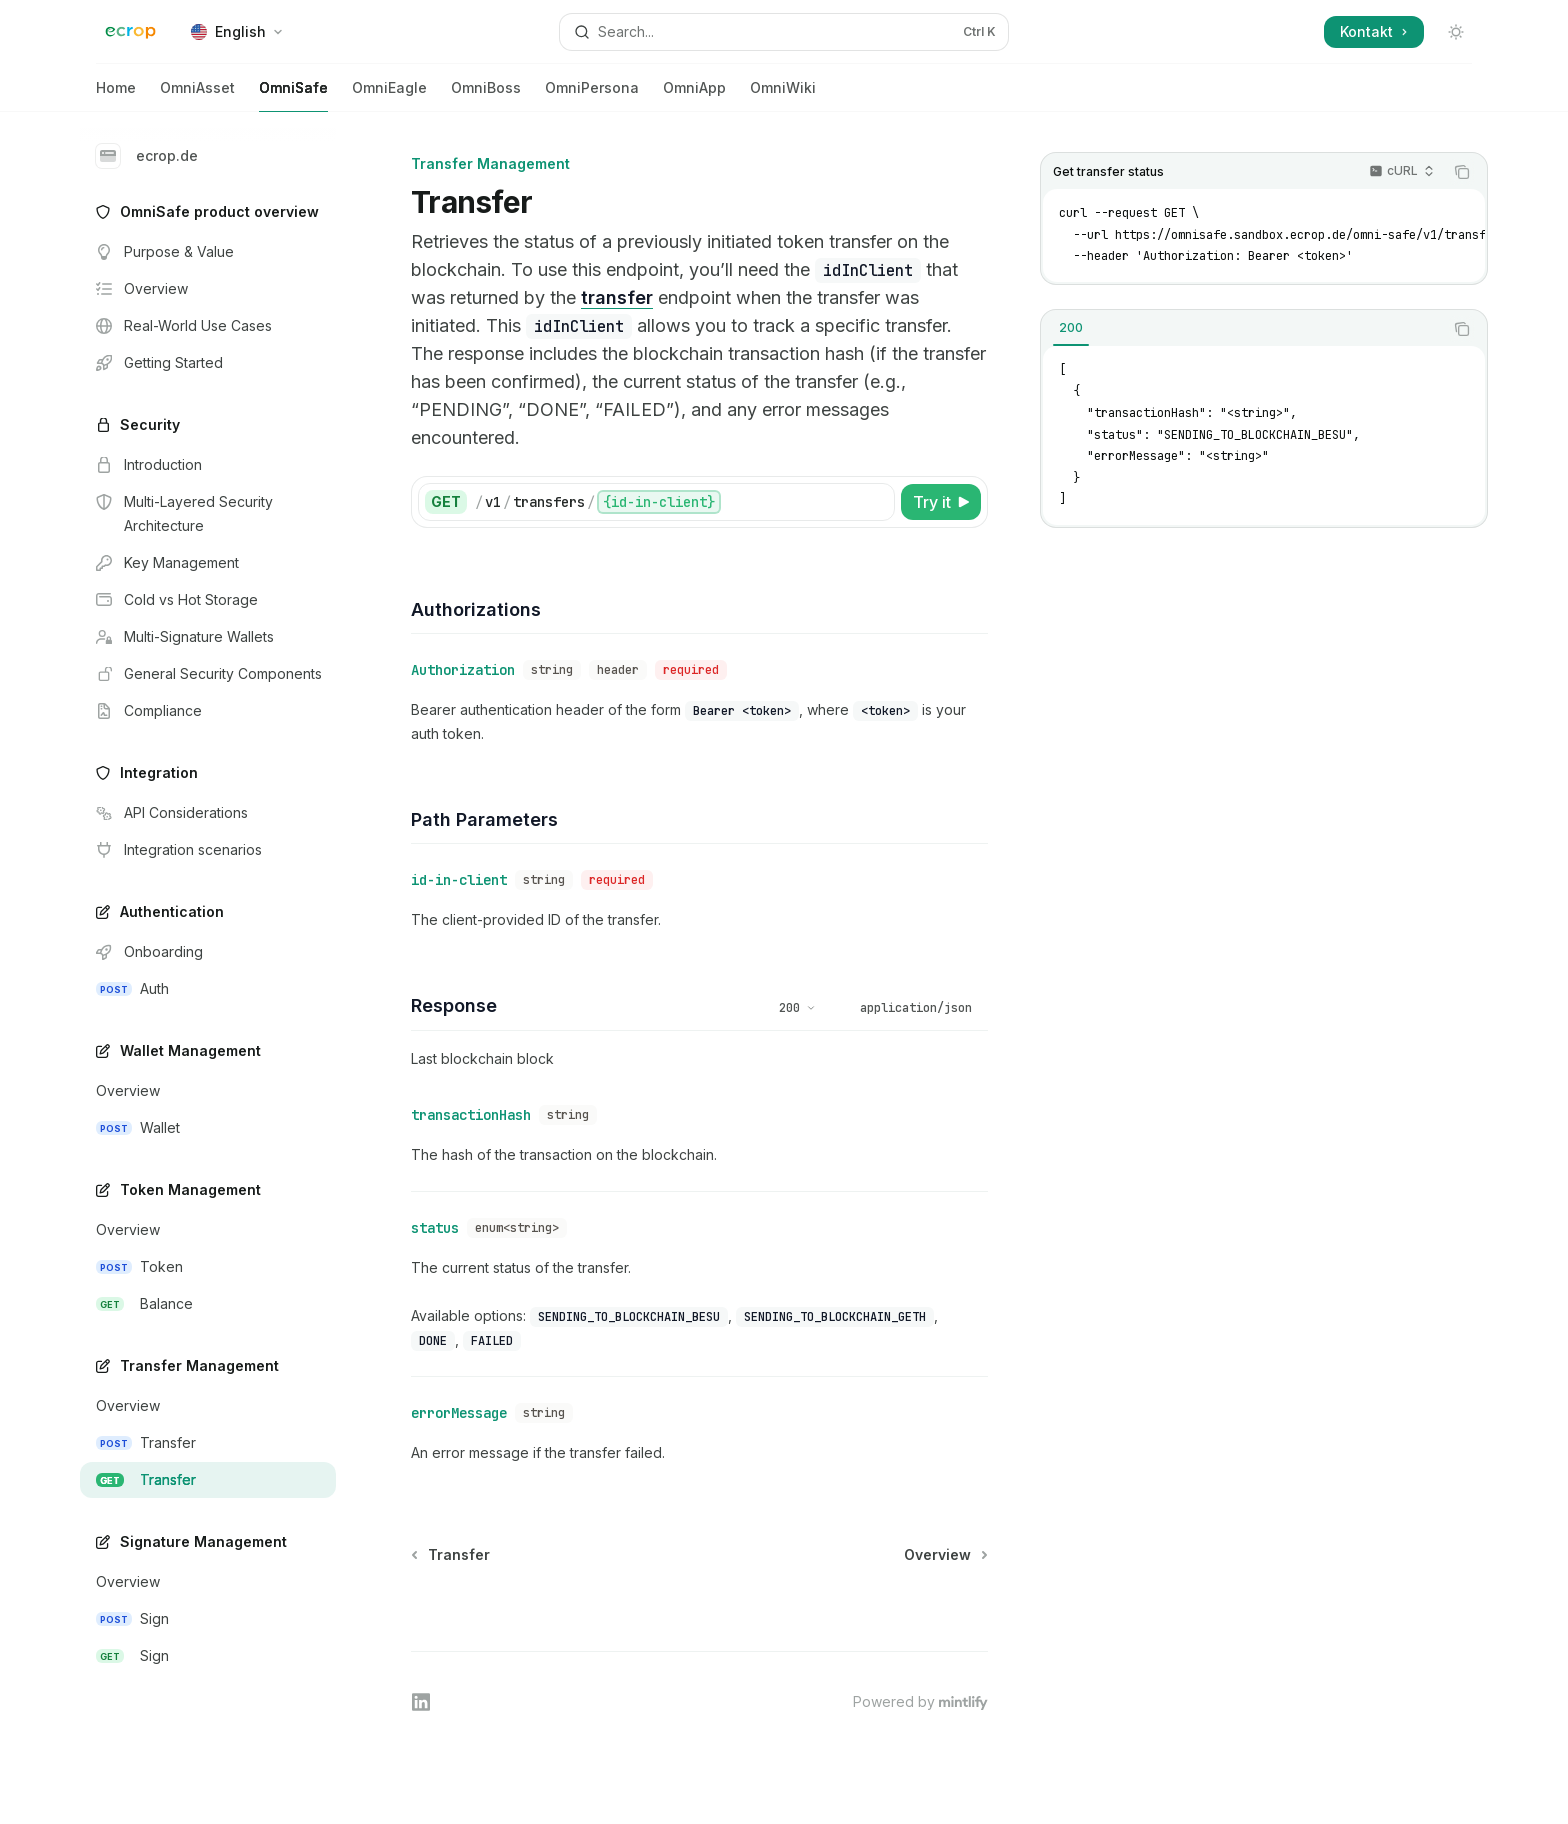  What do you see at coordinates (116, 95) in the screenshot?
I see `Home` at bounding box center [116, 95].